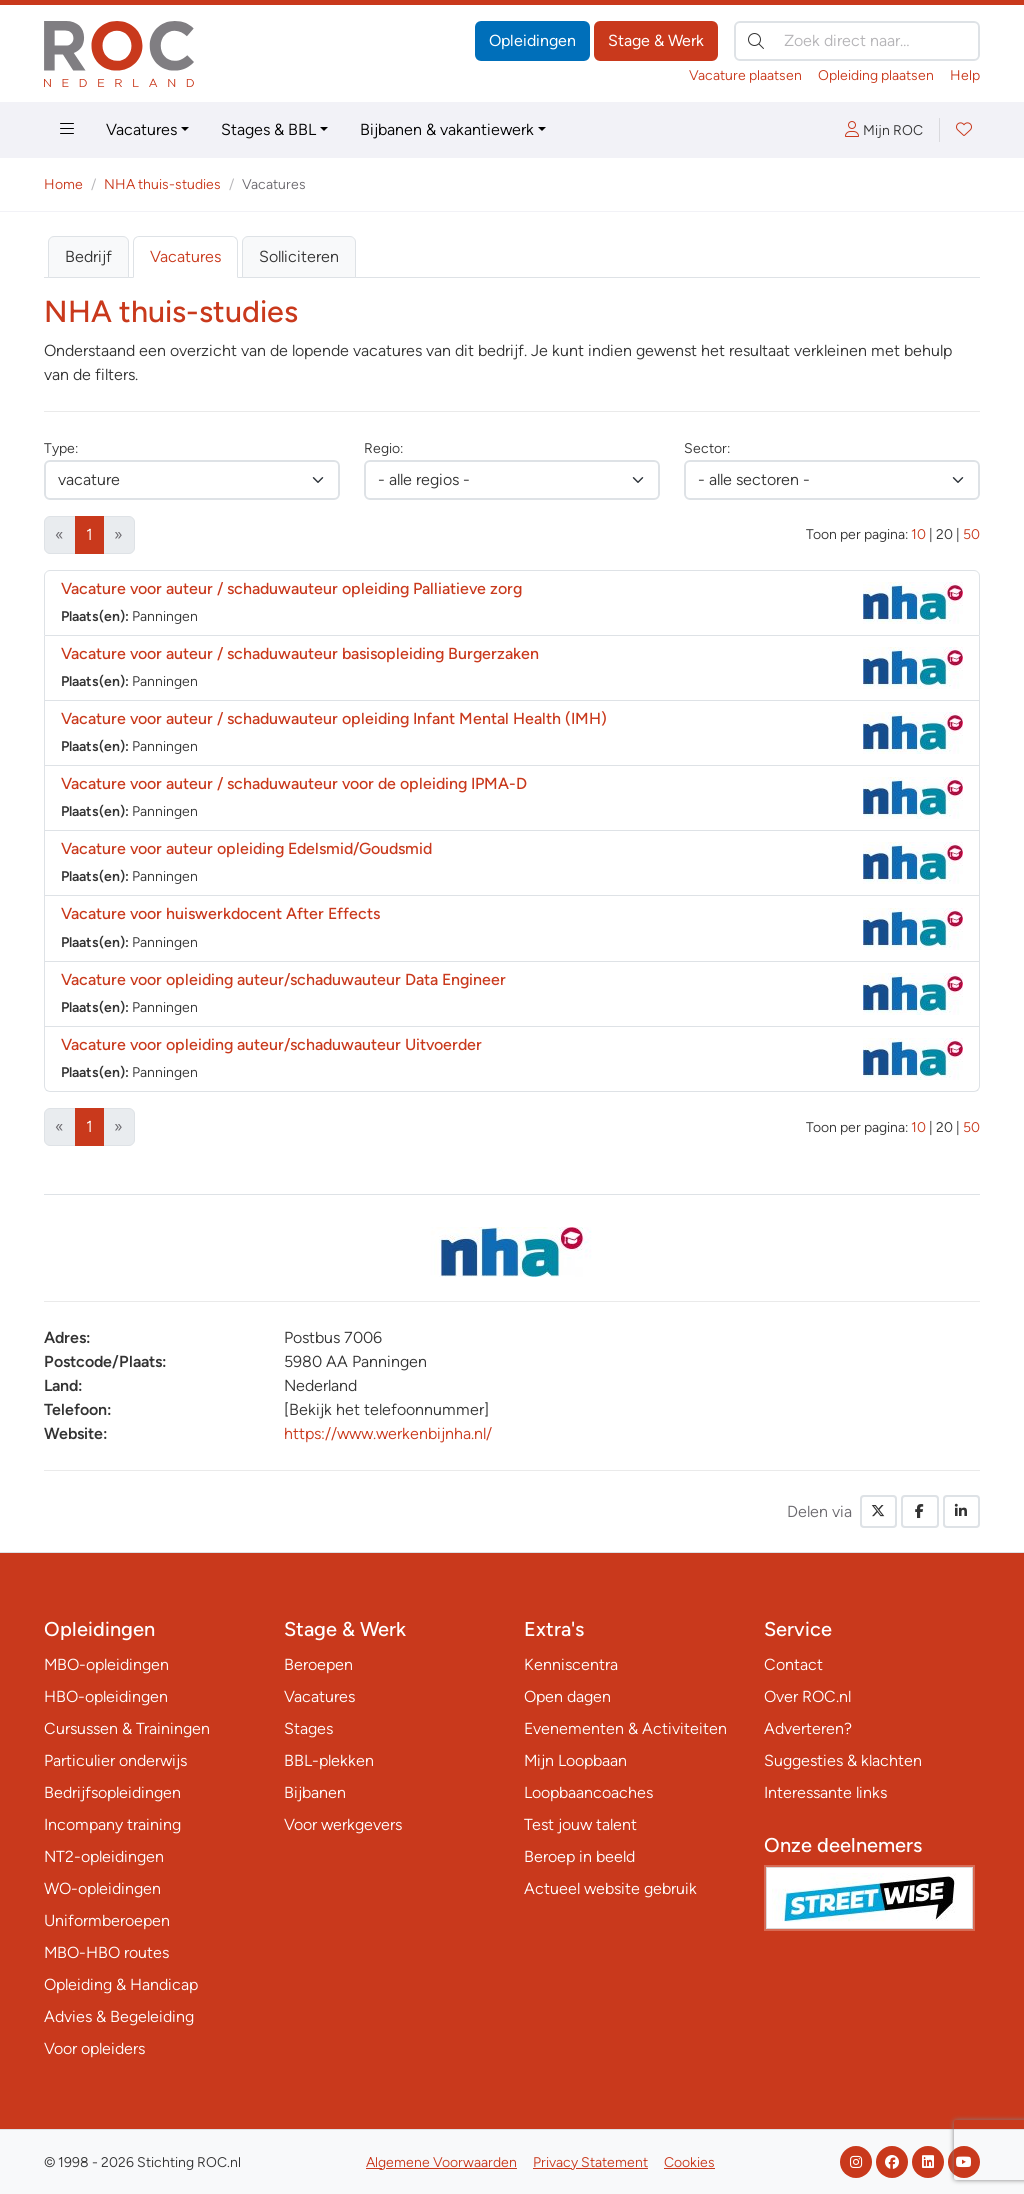 Image resolution: width=1024 pixels, height=2194 pixels. I want to click on Voor werkgevers, so click(343, 1824).